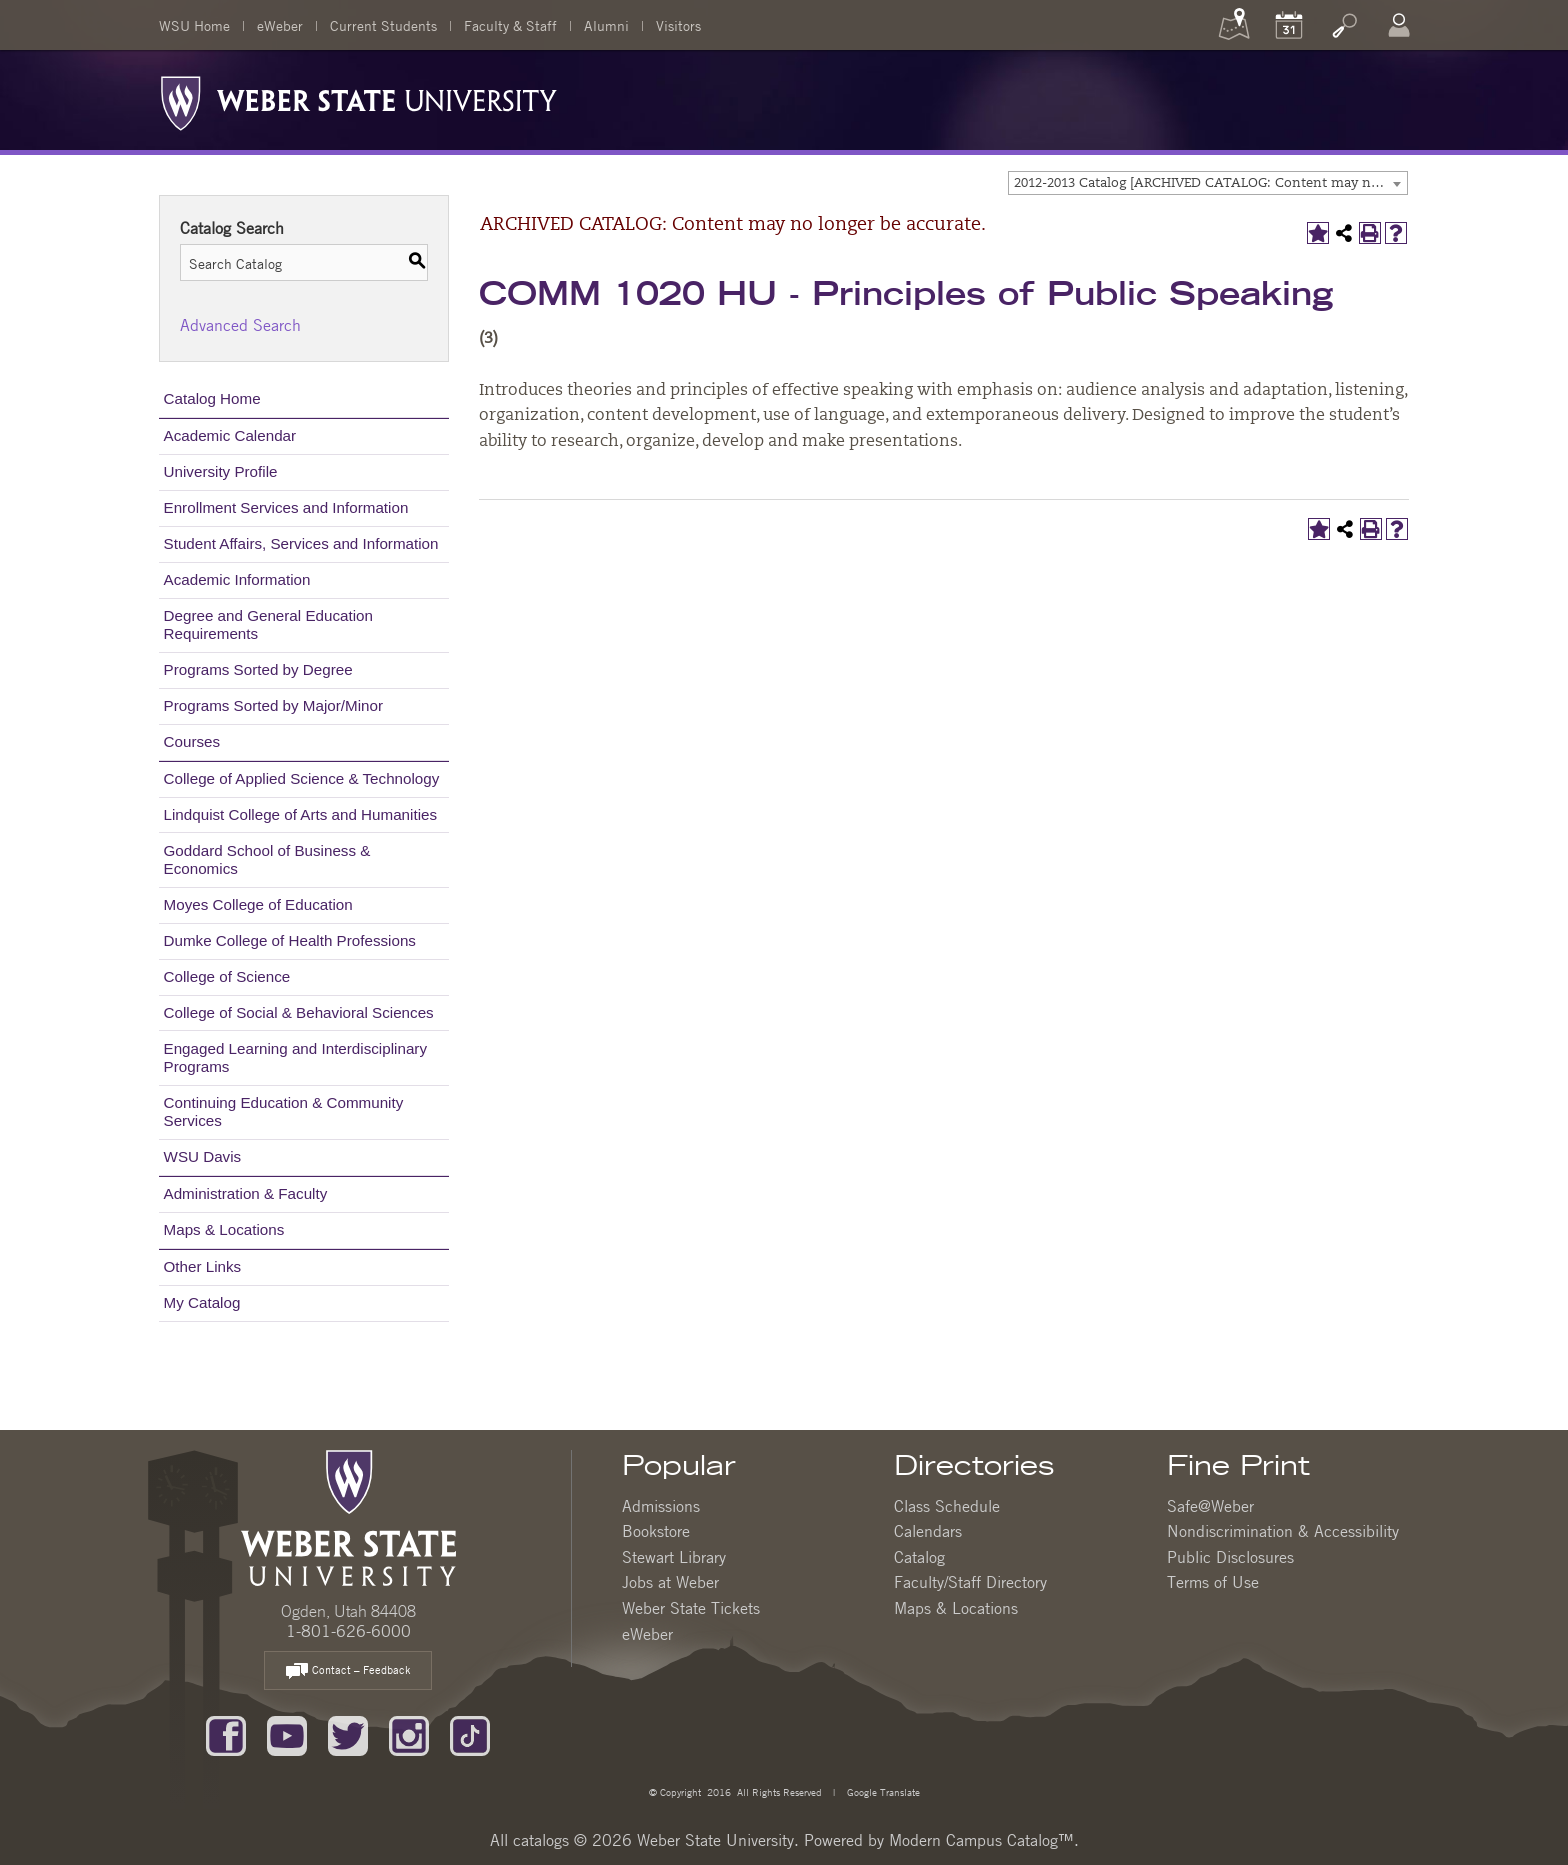 The height and width of the screenshot is (1865, 1568). What do you see at coordinates (273, 705) in the screenshot?
I see `Programs Sorted by Major/Minor` at bounding box center [273, 705].